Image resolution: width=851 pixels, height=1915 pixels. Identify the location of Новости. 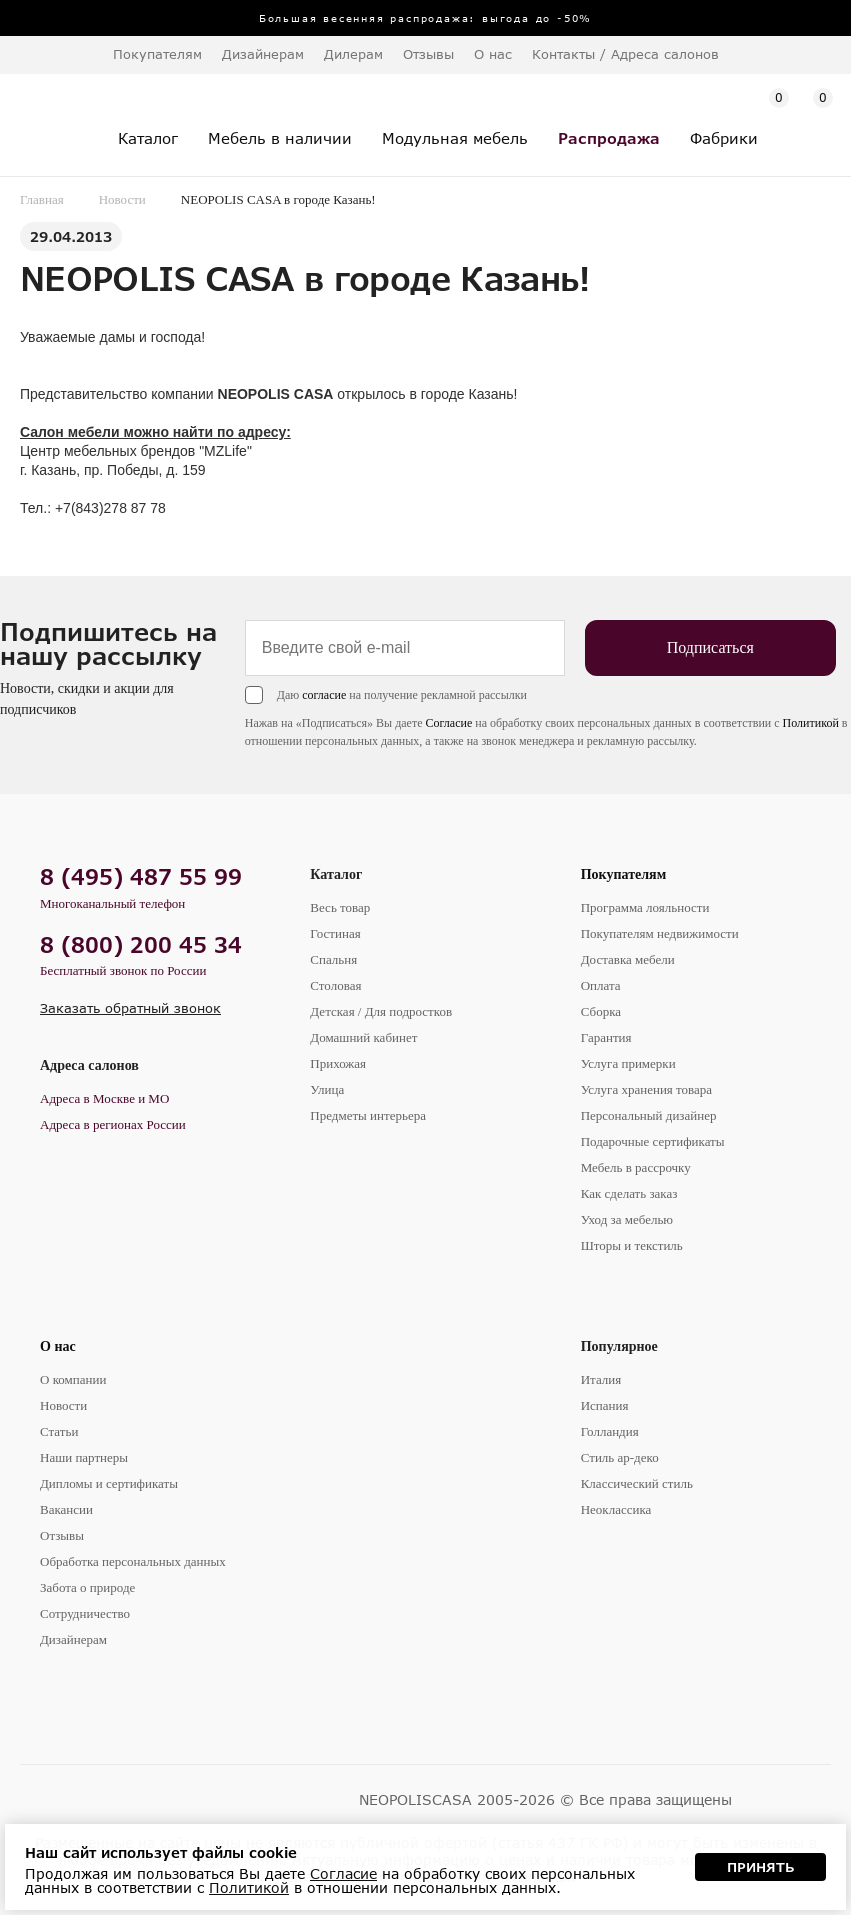
(122, 199).